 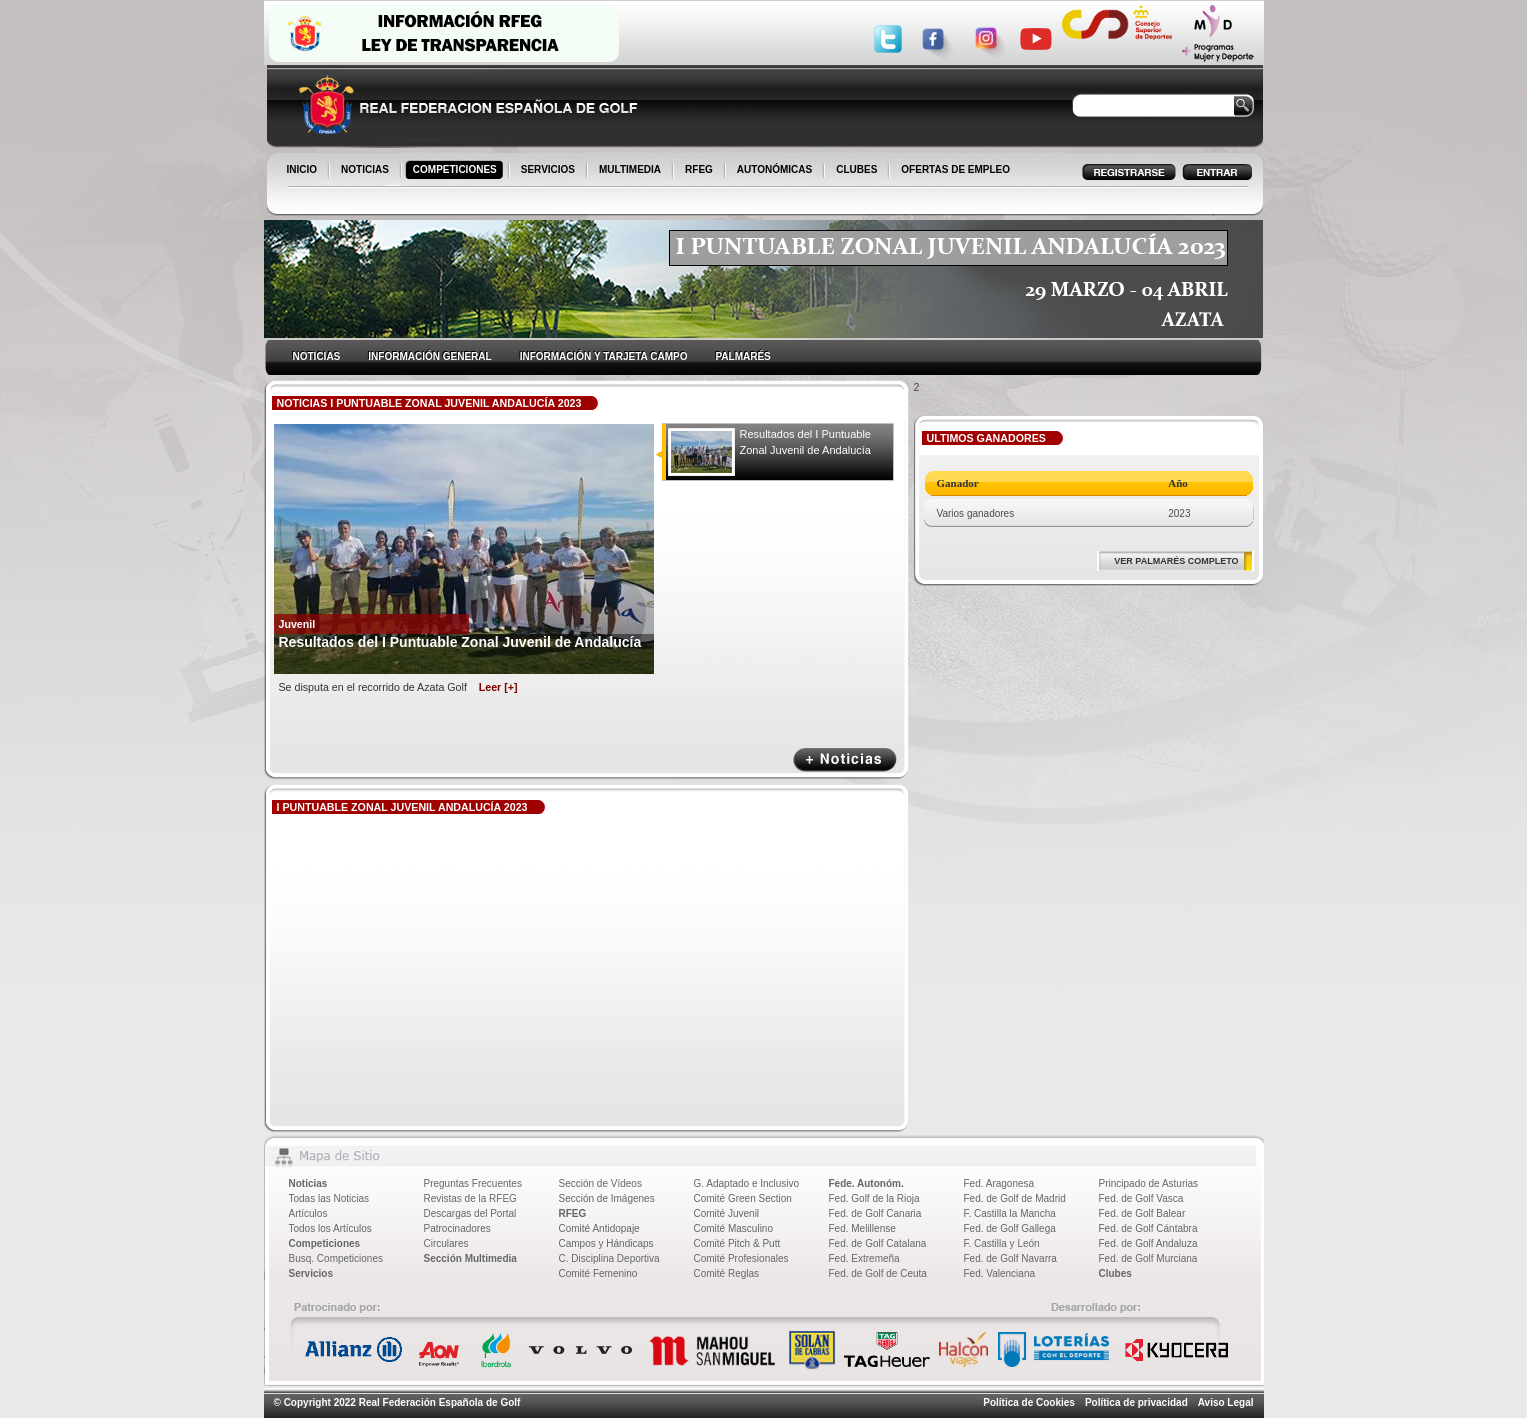 What do you see at coordinates (308, 1183) in the screenshot?
I see `Noticias` at bounding box center [308, 1183].